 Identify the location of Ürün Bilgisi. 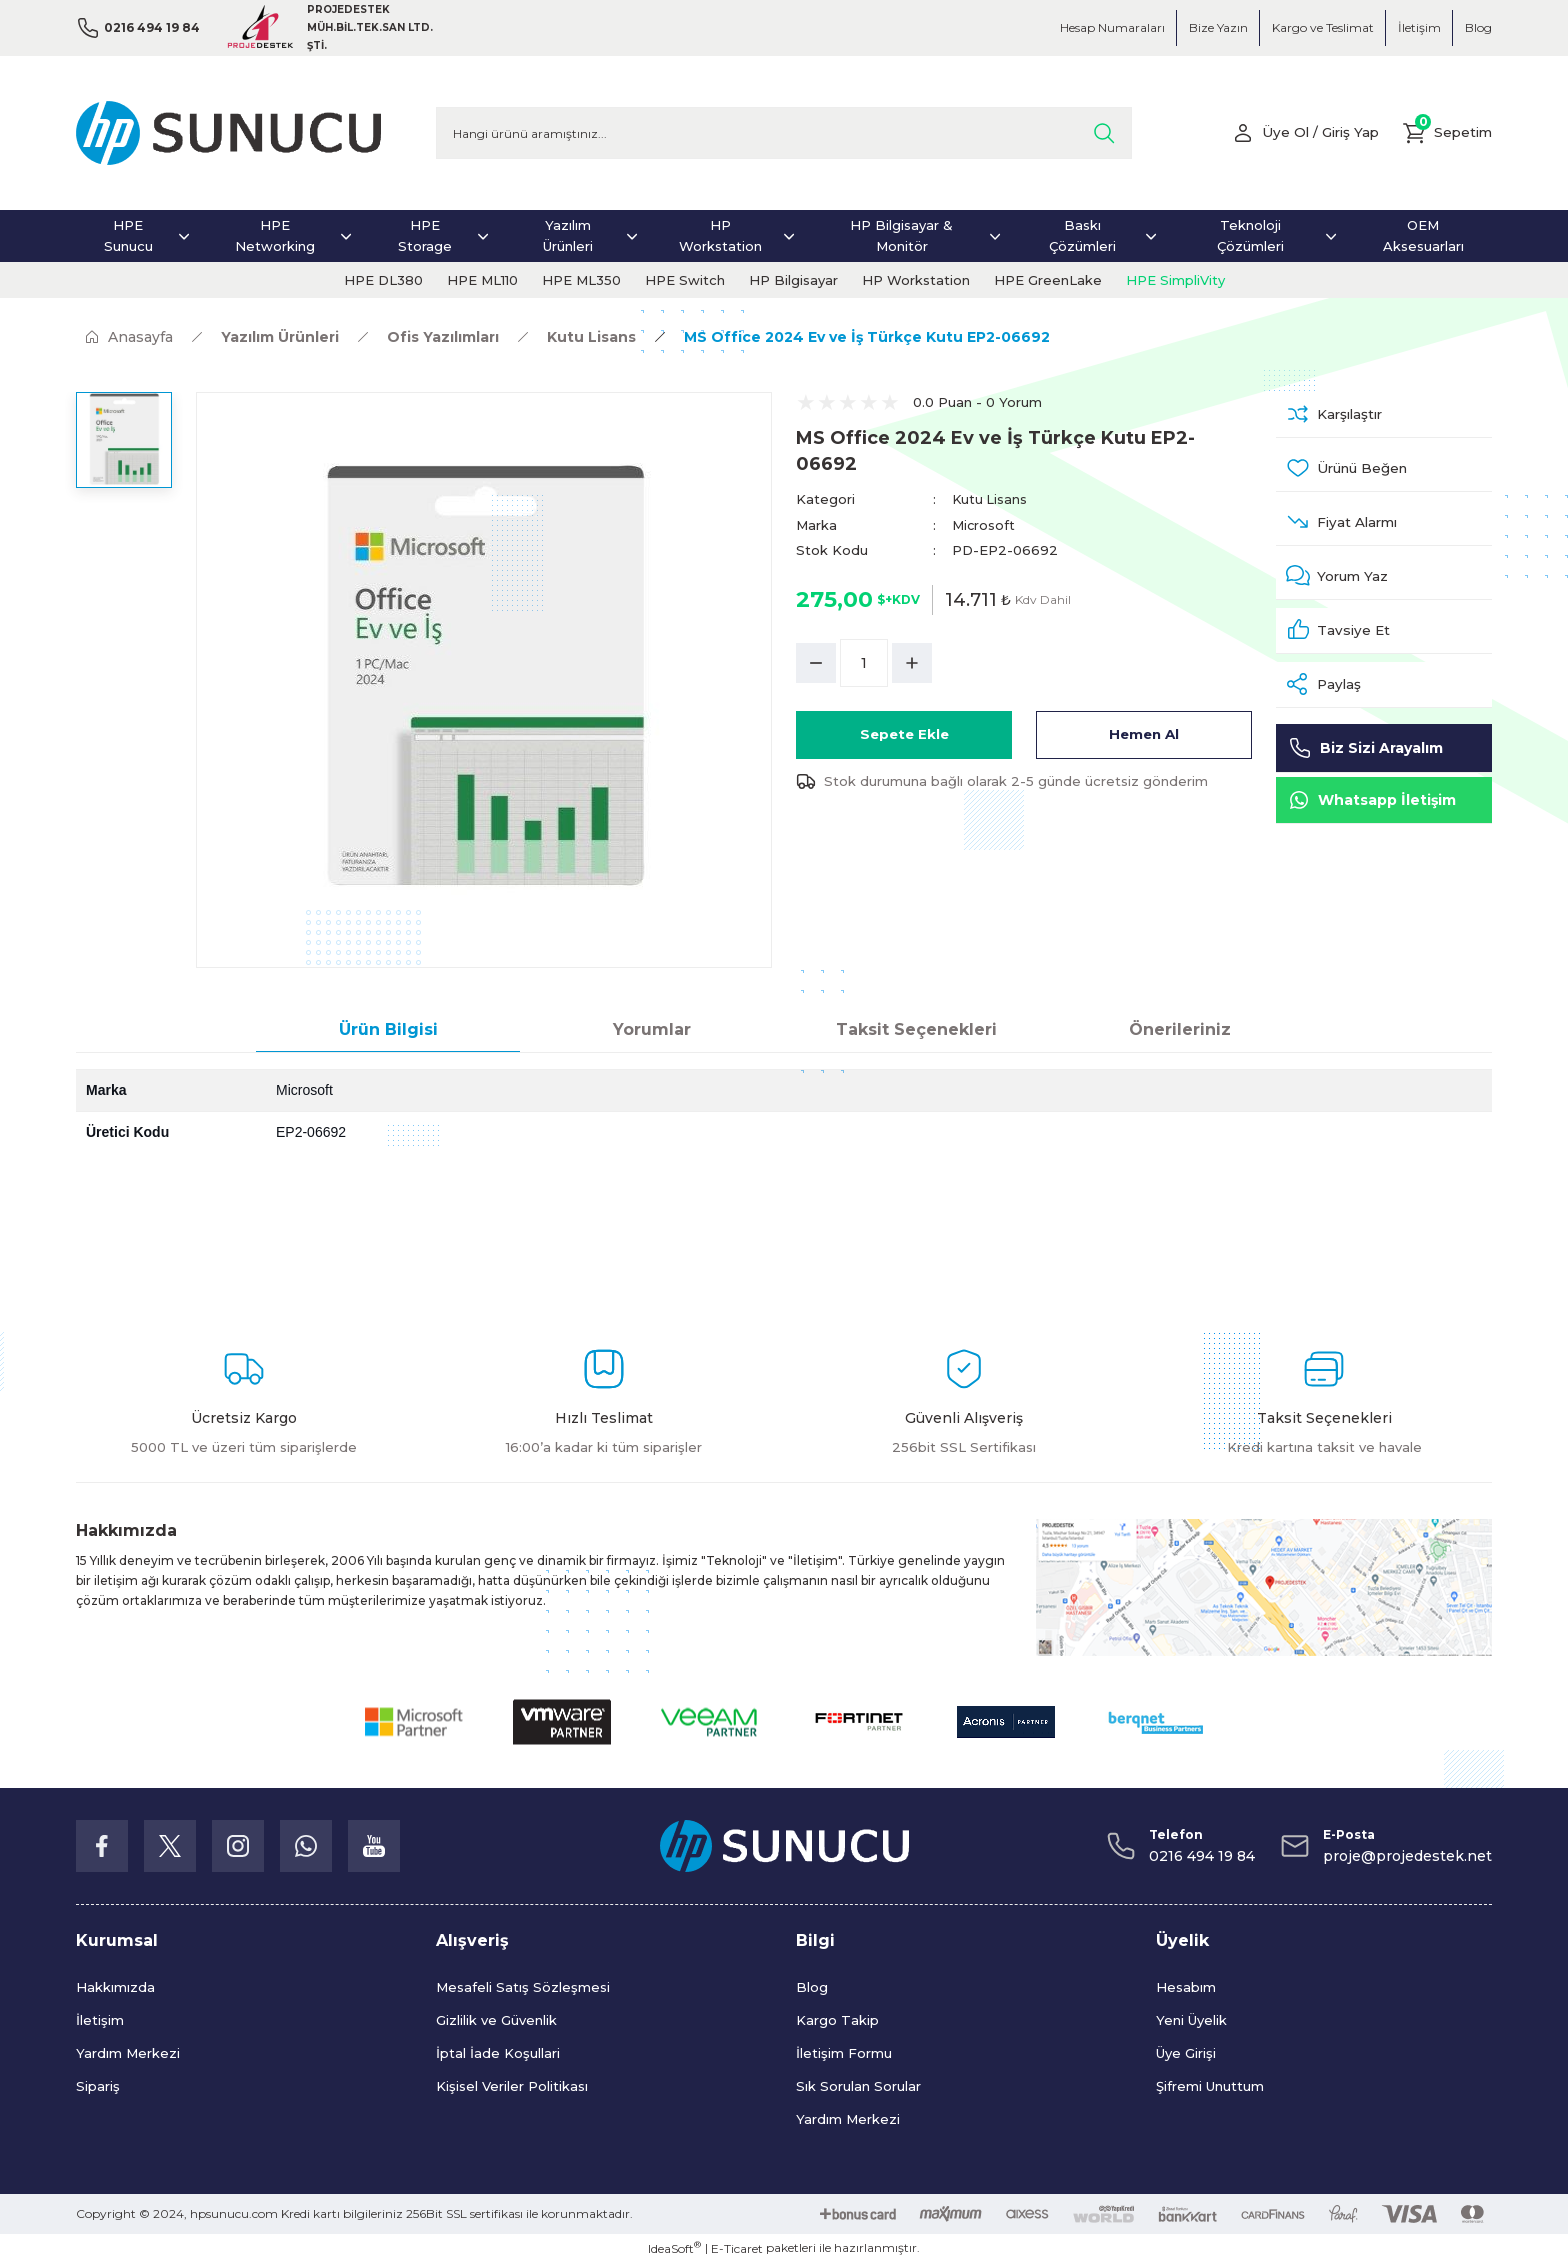
(388, 1029).